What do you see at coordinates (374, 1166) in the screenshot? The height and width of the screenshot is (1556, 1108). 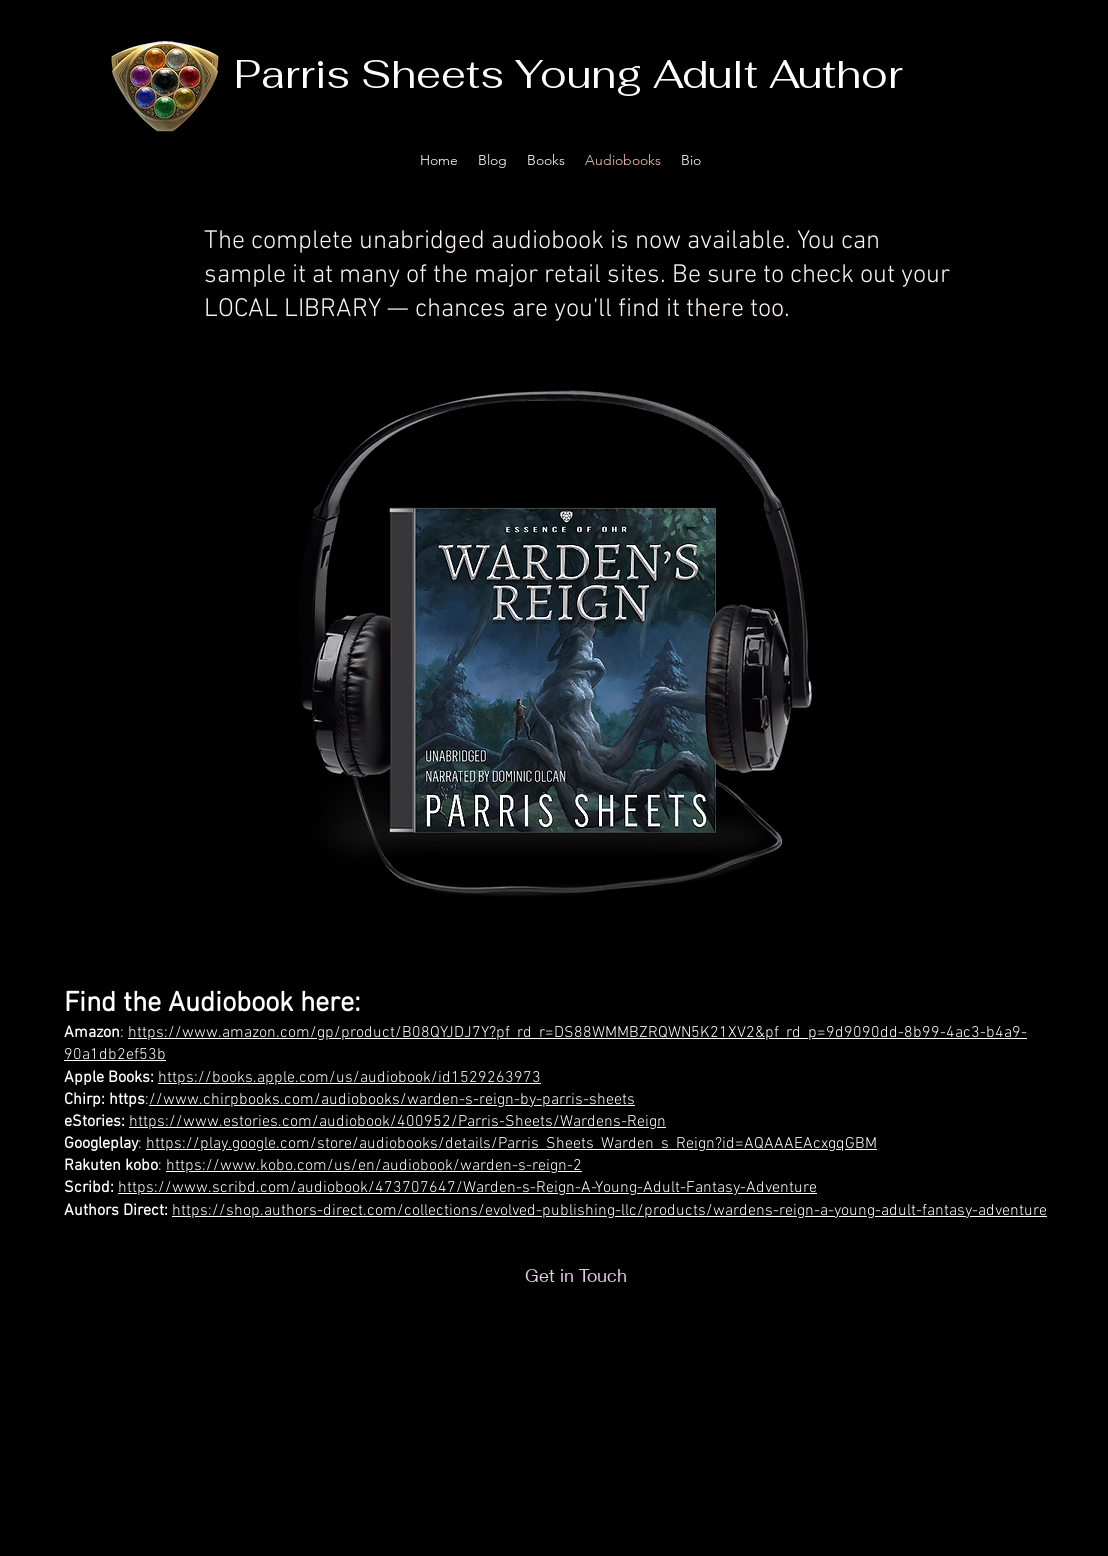 I see `https://www.kobo.com/us/en/audiobook/warden-s-reign-2` at bounding box center [374, 1166].